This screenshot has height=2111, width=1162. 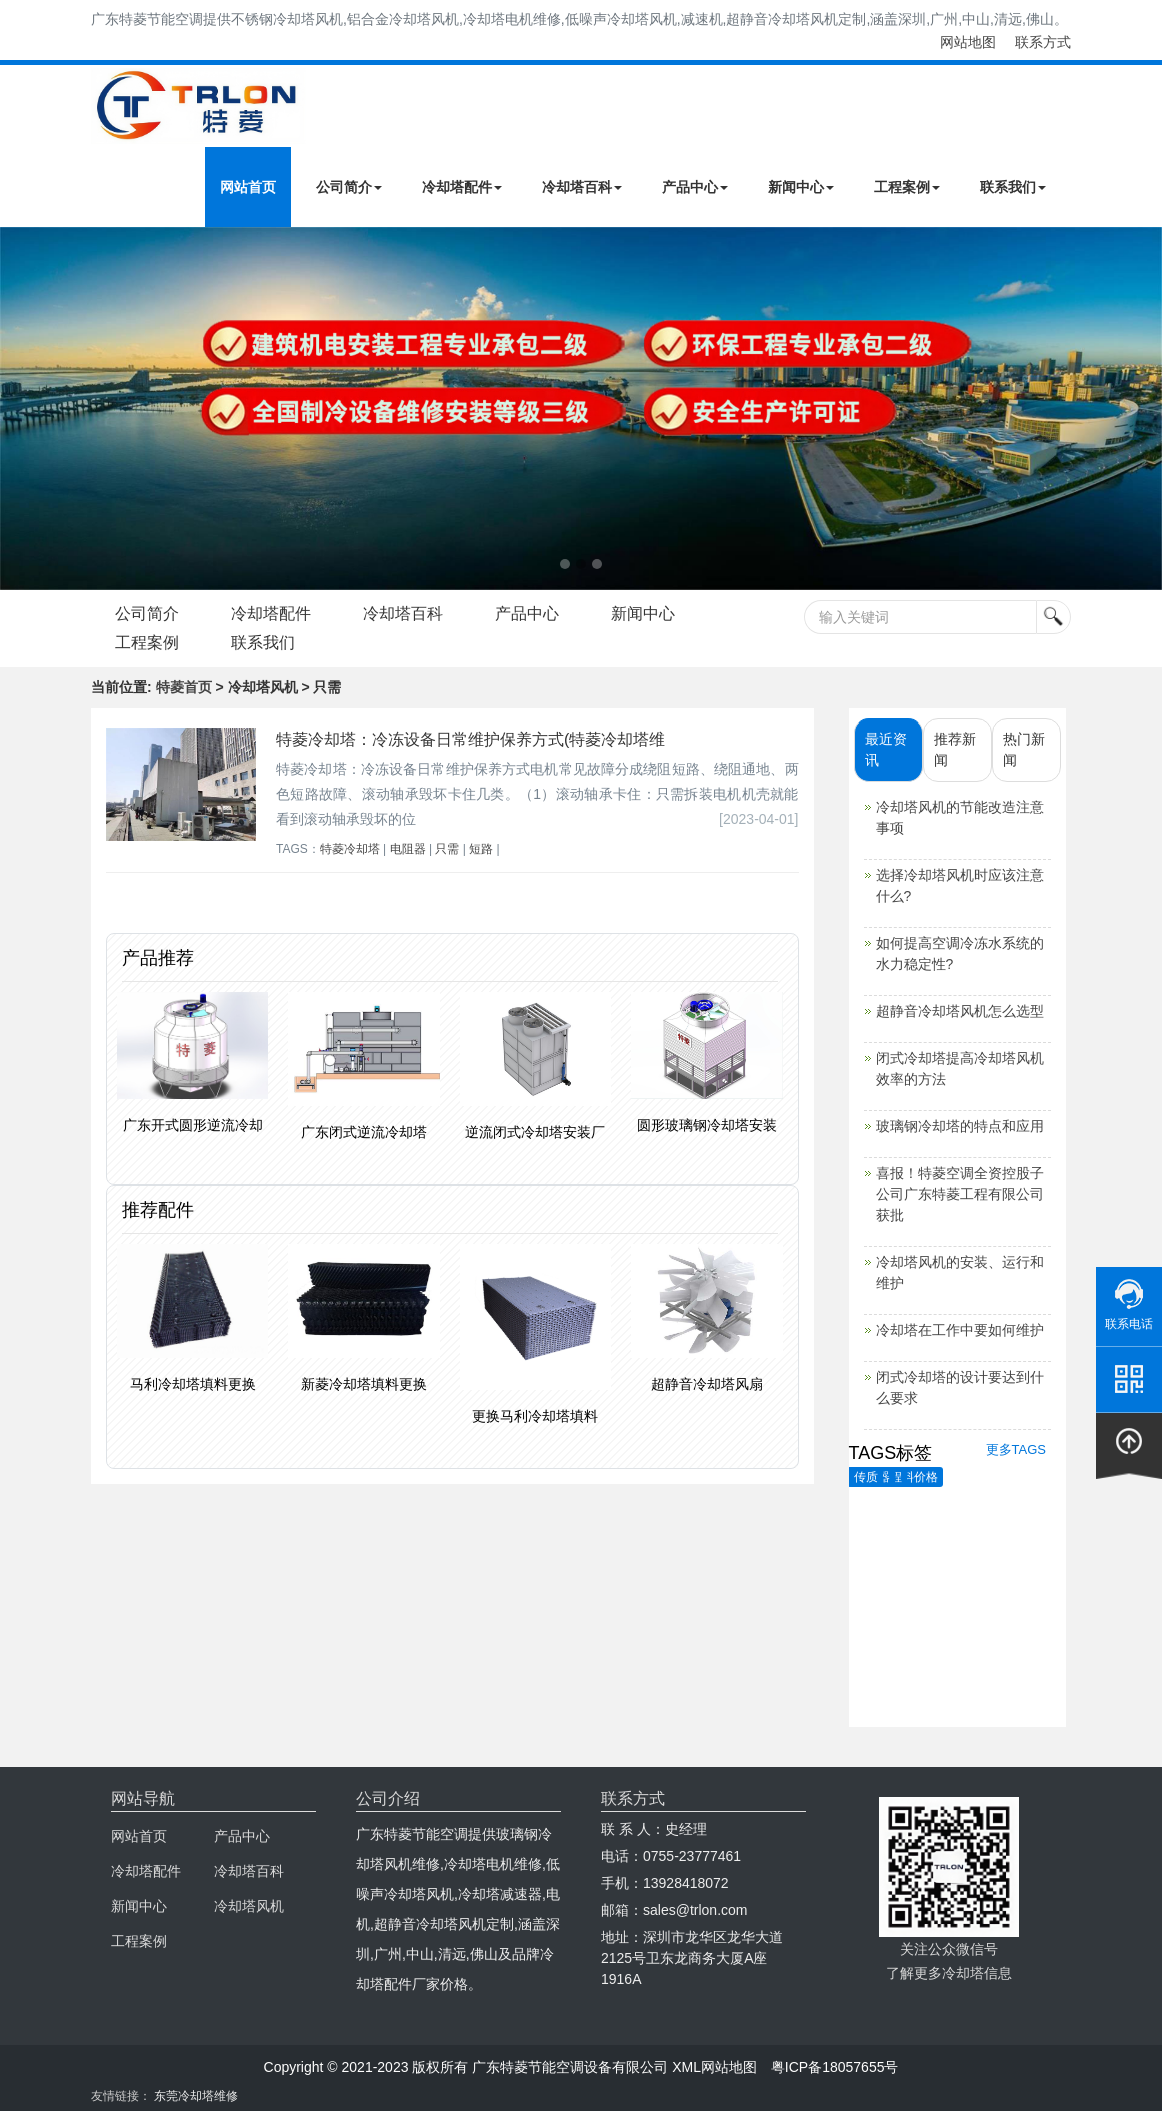 I want to click on XML网站地图, so click(x=714, y=2067).